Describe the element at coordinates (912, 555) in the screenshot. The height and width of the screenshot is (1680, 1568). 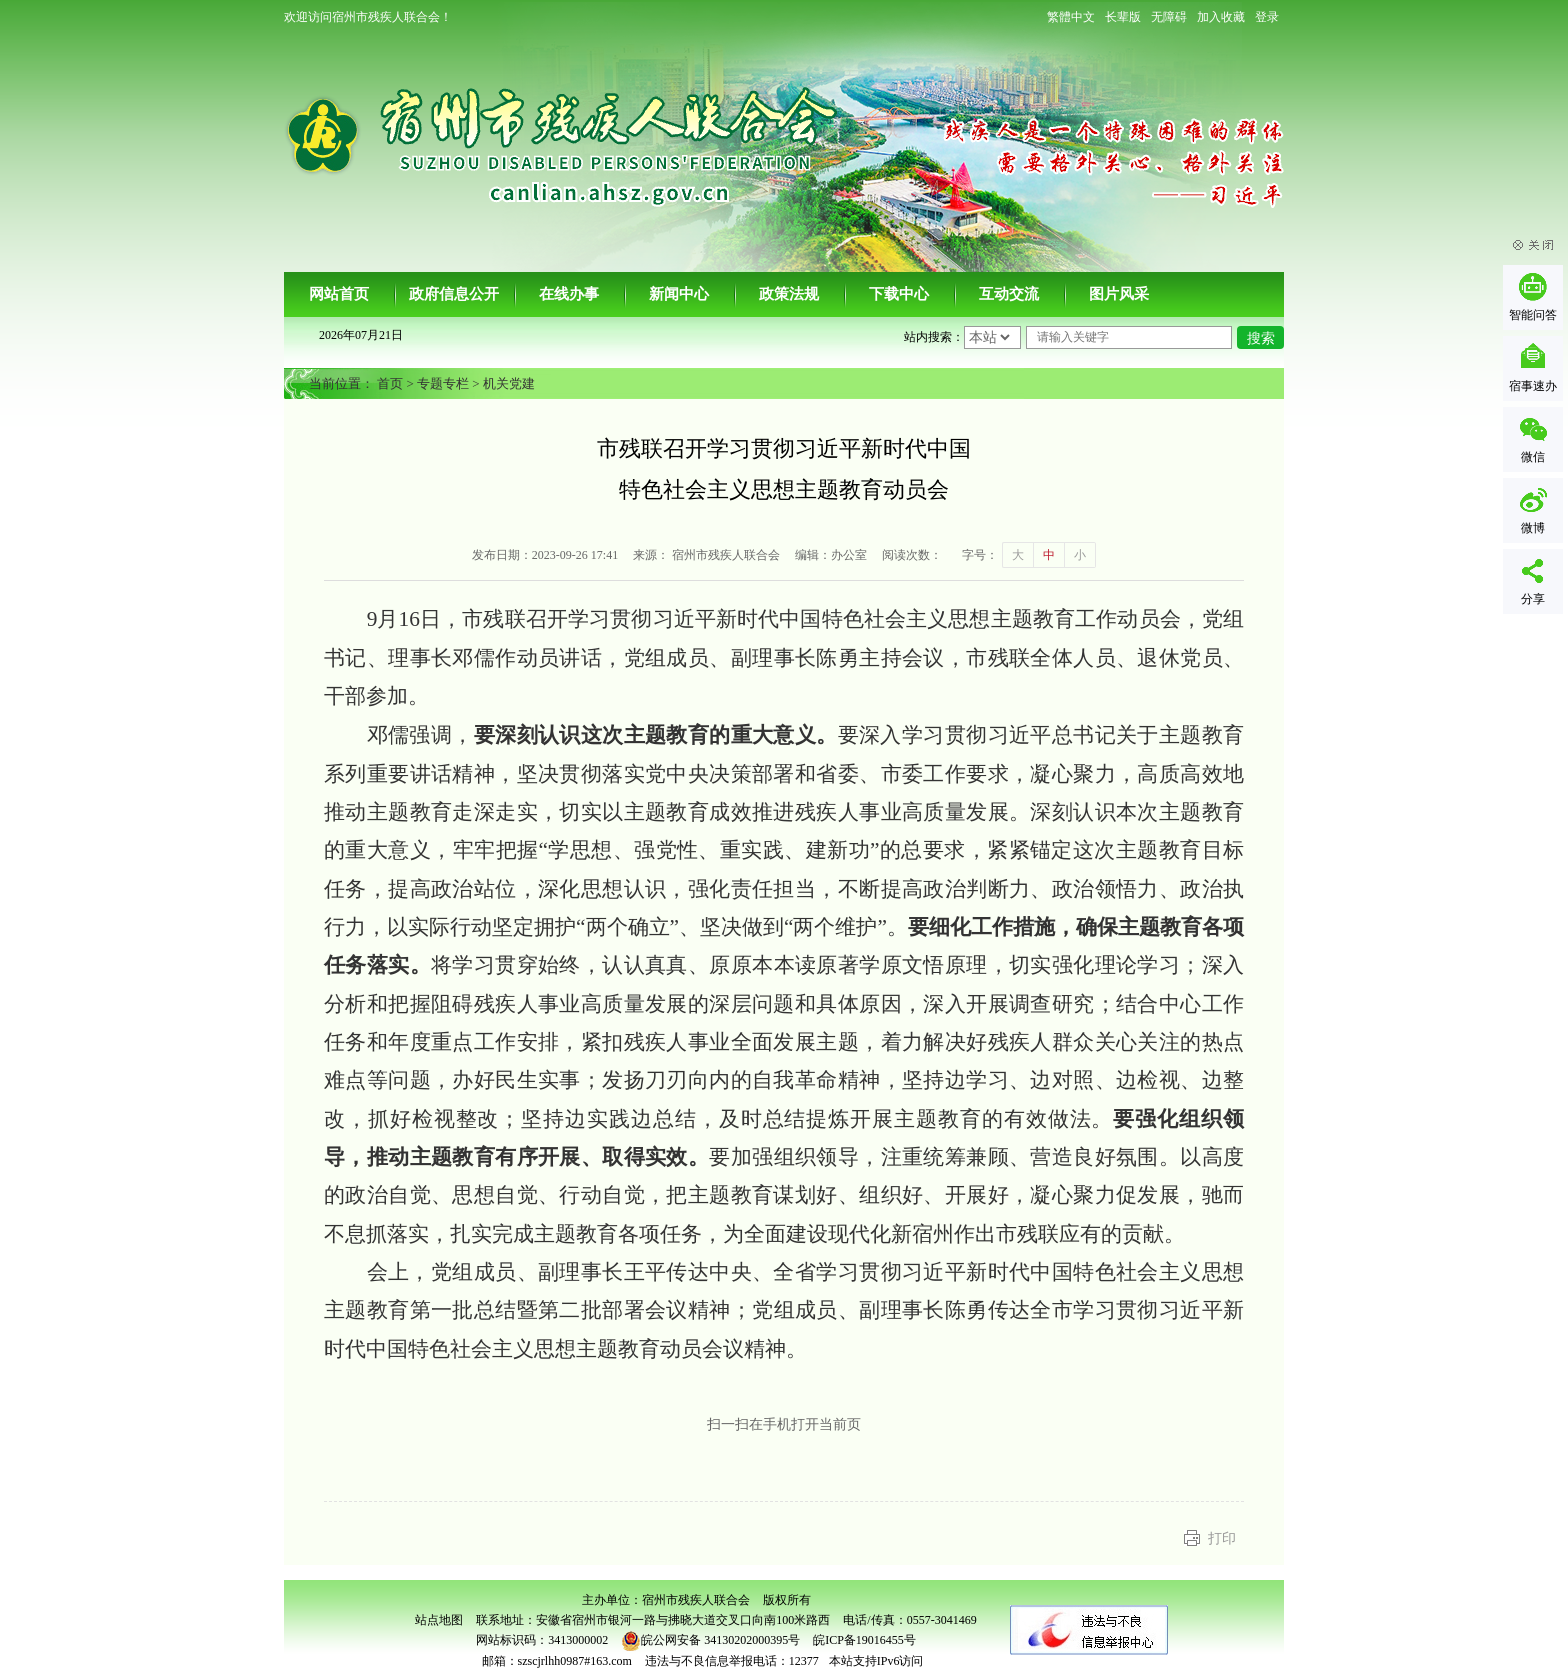
I see `阅读次数：` at that location.